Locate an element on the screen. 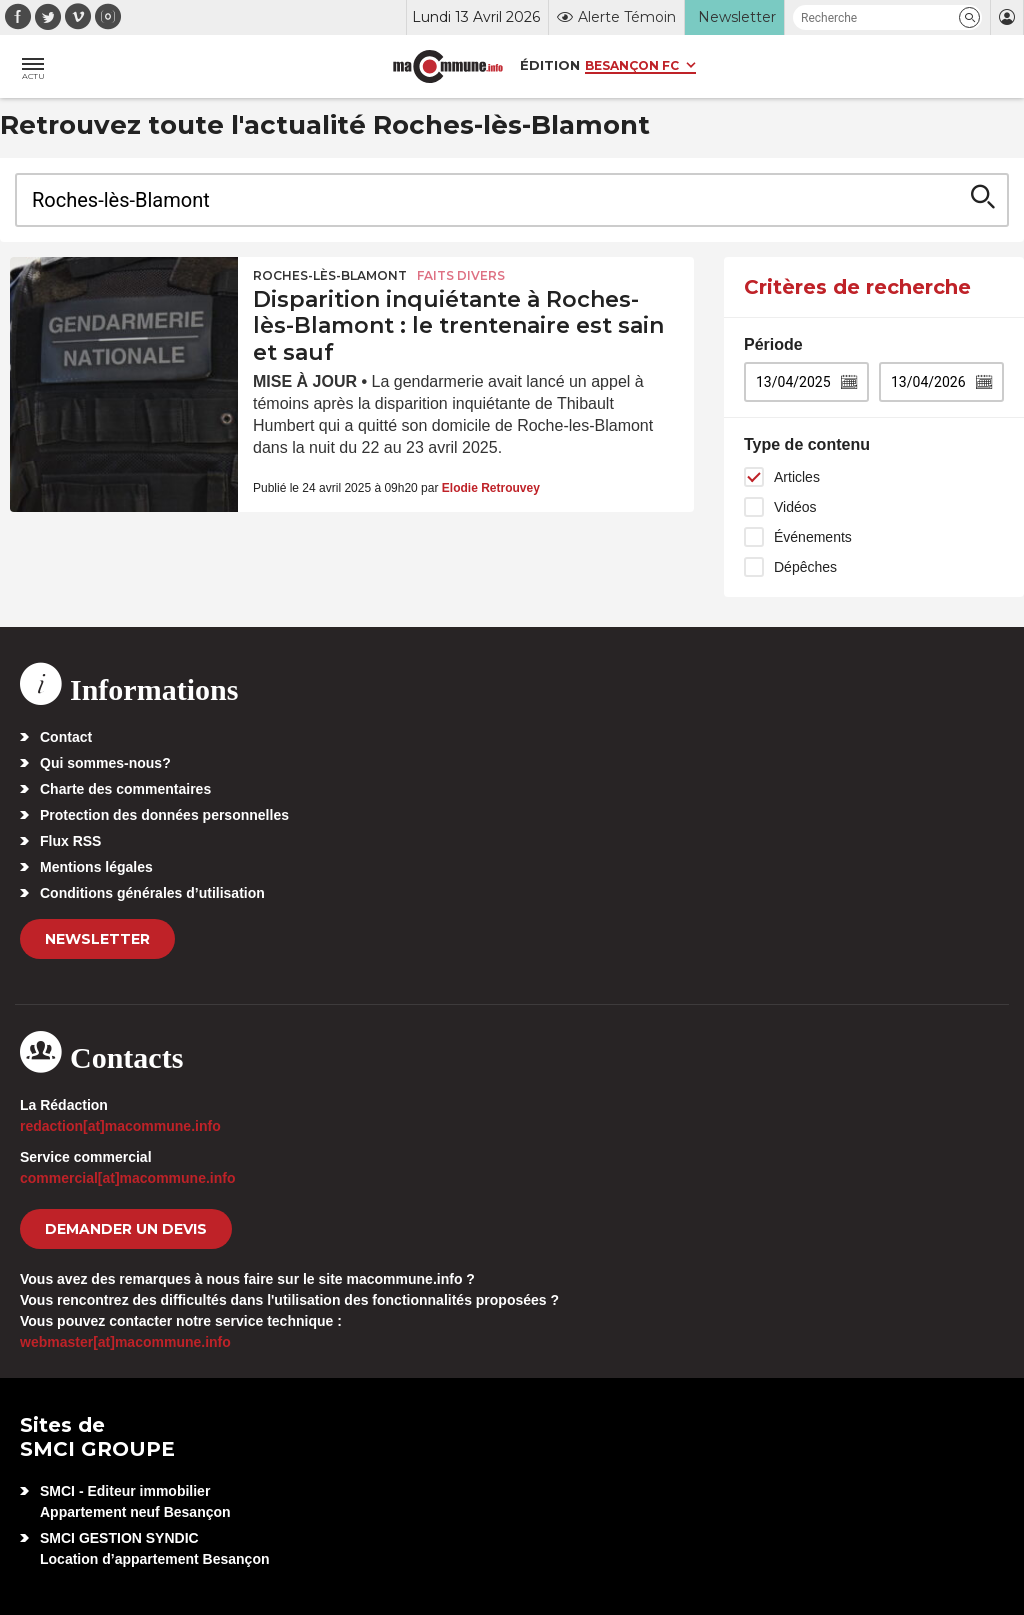 Image resolution: width=1024 pixels, height=1615 pixels. redaction[at]macommune.info is located at coordinates (120, 1126).